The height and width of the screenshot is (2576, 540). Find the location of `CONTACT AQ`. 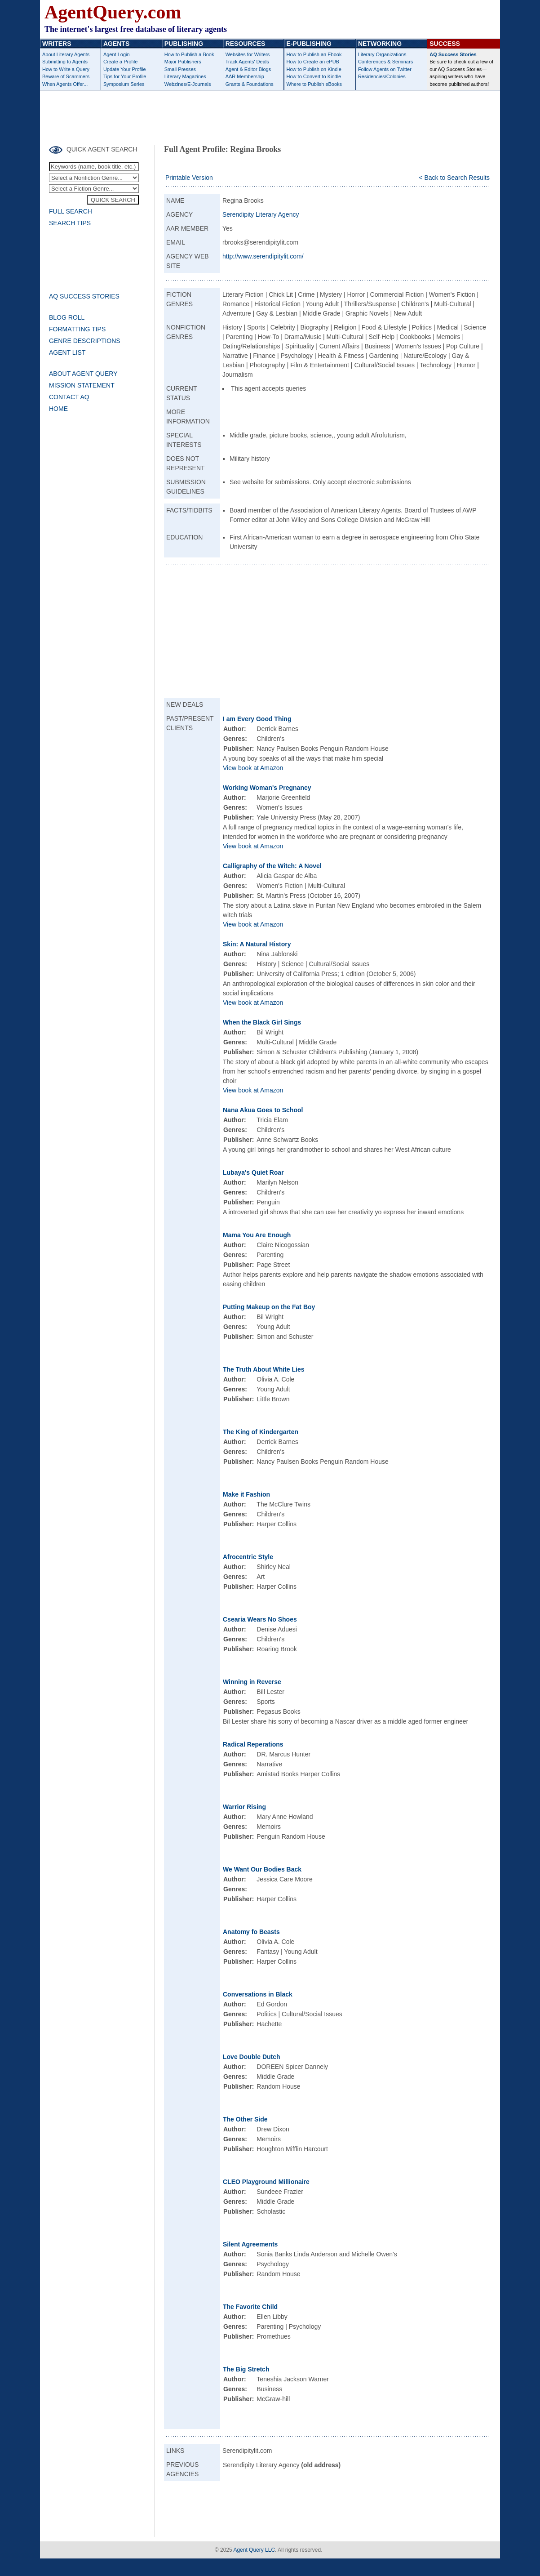

CONTACT AQ is located at coordinates (69, 397).